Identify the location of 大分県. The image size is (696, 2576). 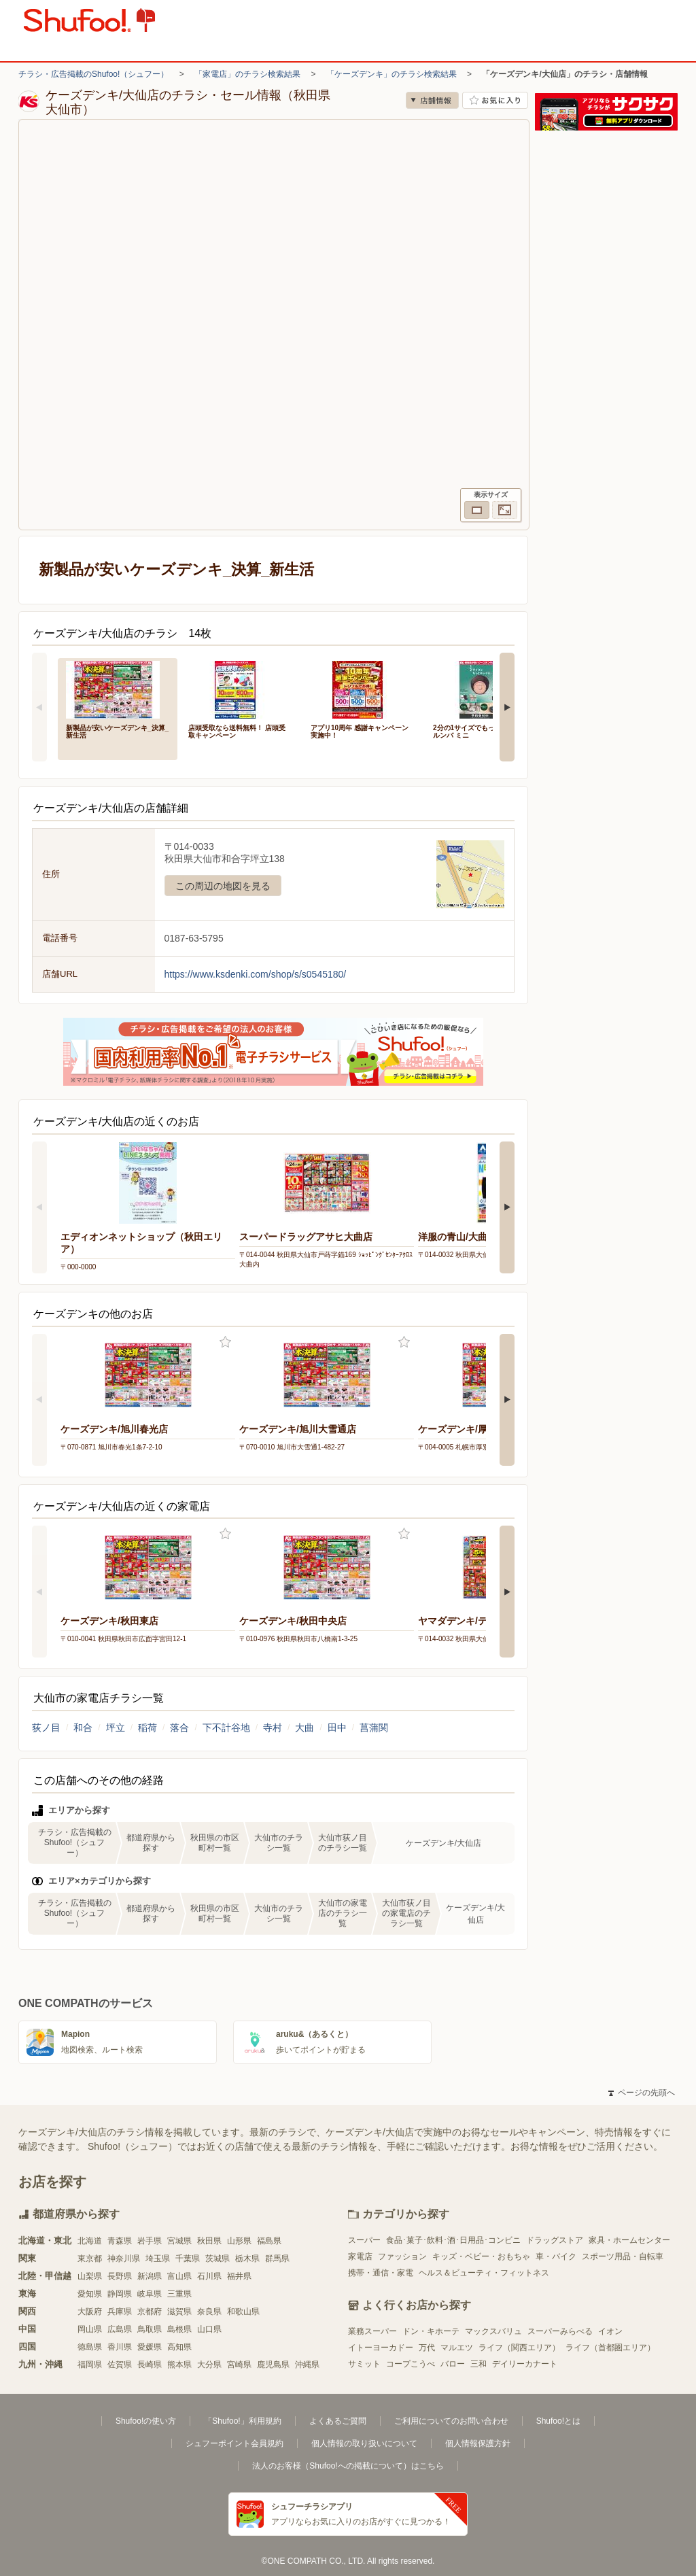
(209, 2364).